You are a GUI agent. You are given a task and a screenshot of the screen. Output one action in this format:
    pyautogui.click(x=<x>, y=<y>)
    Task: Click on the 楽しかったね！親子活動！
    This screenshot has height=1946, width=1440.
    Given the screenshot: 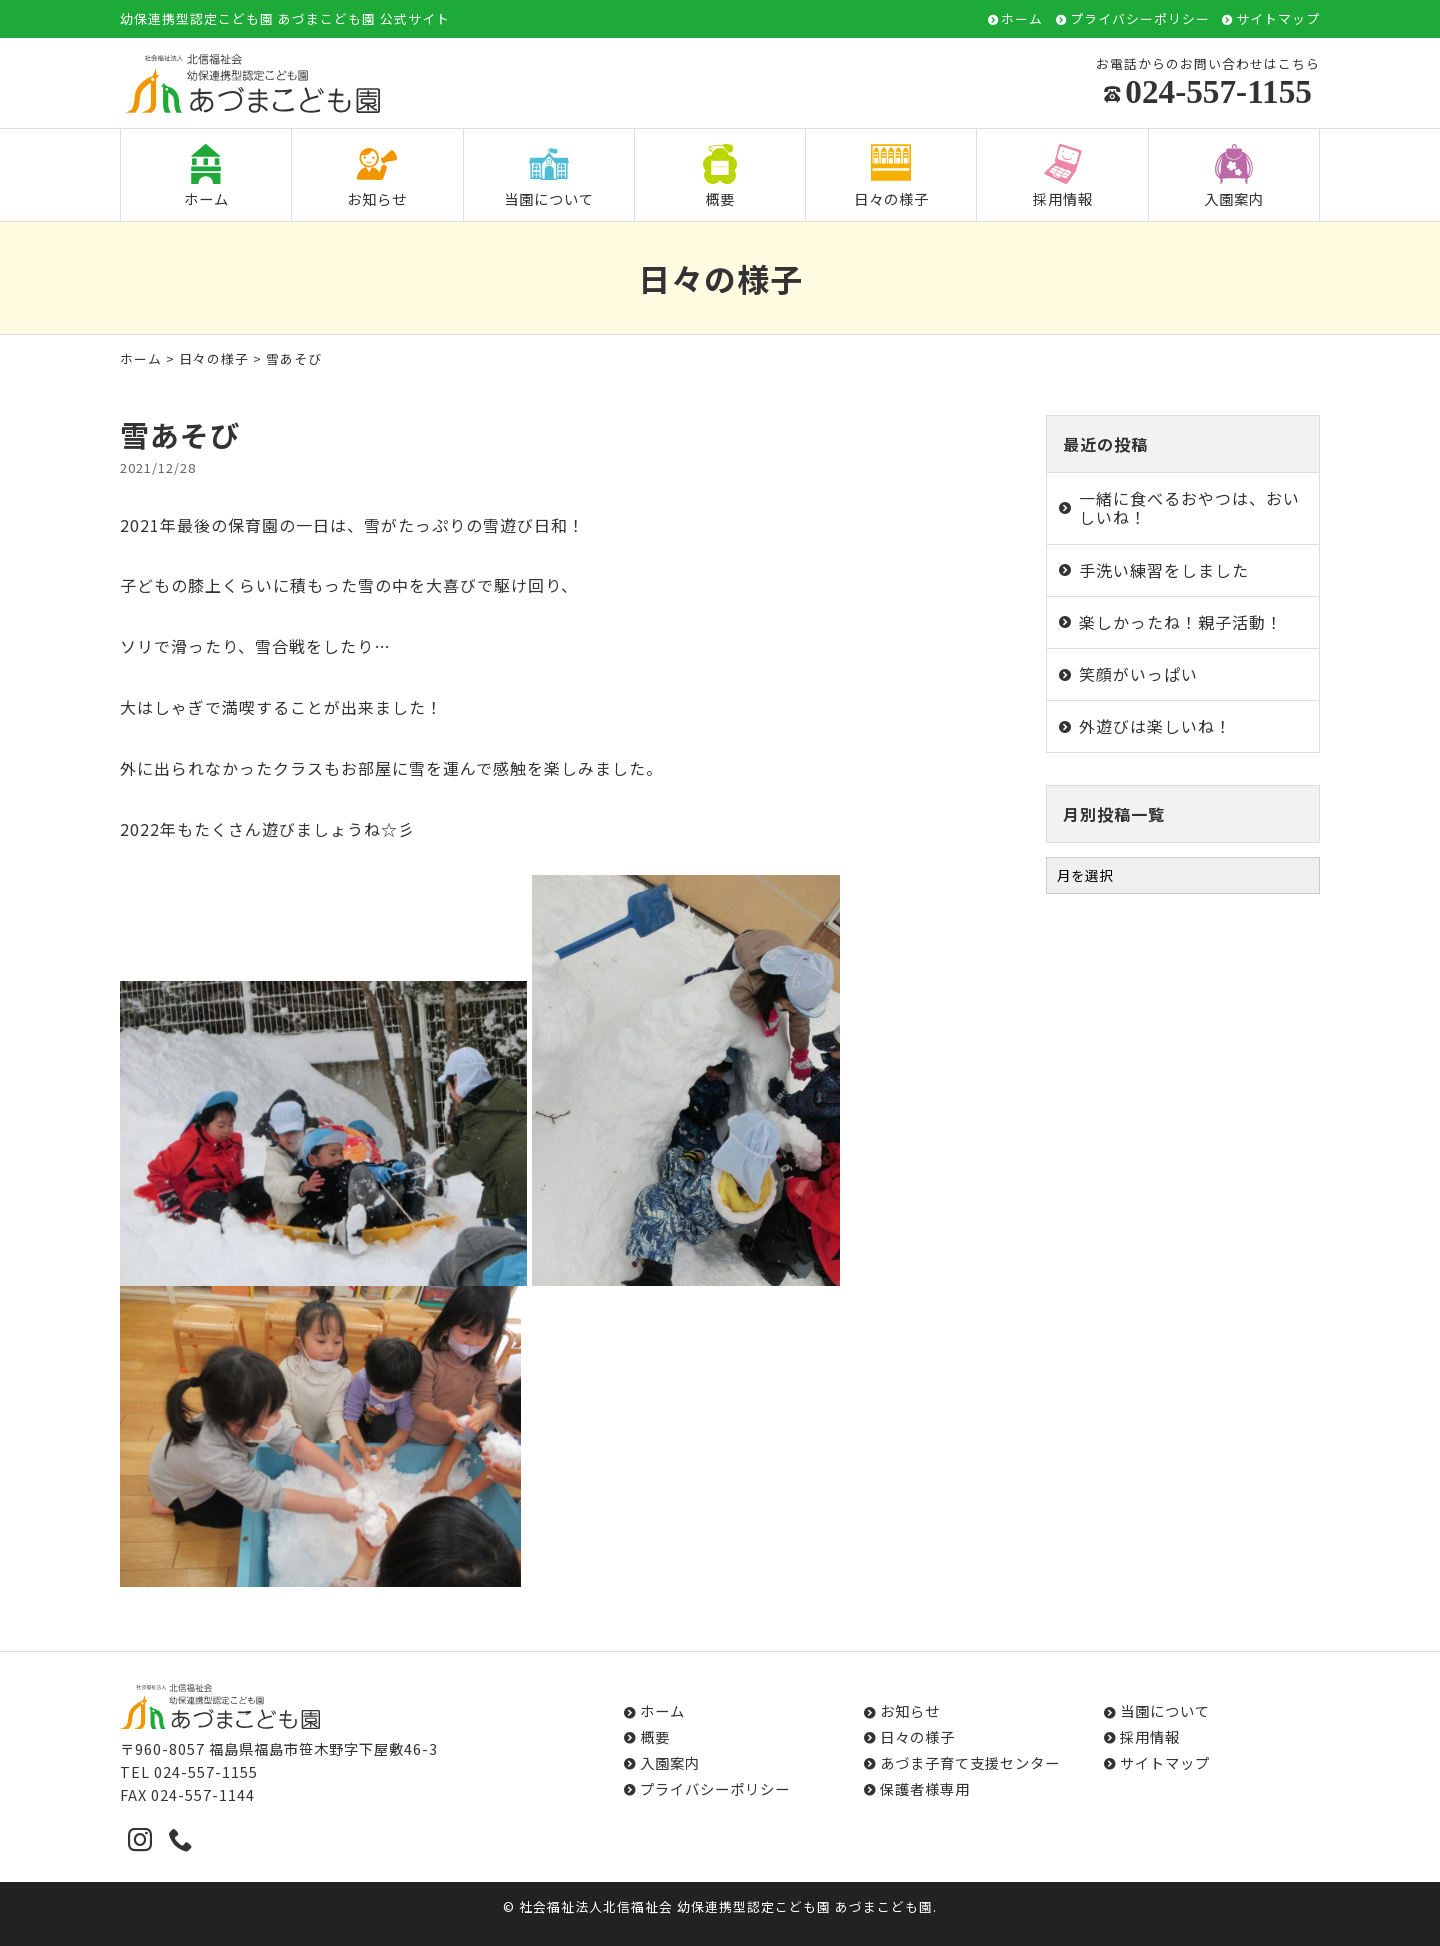 What is the action you would take?
    pyautogui.click(x=1181, y=622)
    